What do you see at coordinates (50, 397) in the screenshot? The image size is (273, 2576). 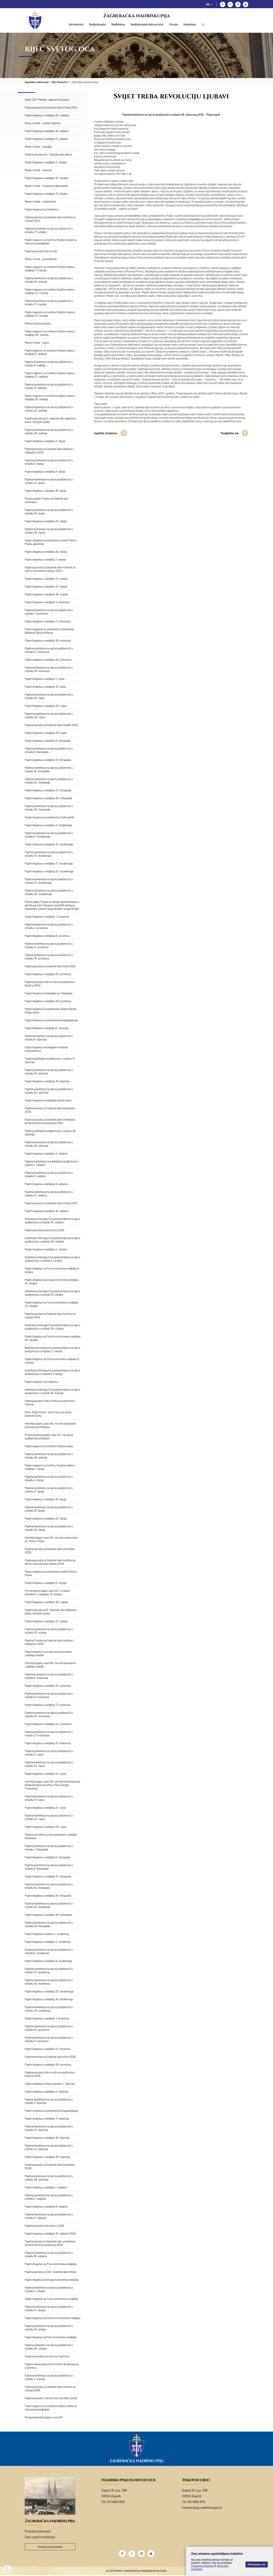 I see `Papin nagovor uz molitvu Kraljice neba u nedjelju 19. svibnja` at bounding box center [50, 397].